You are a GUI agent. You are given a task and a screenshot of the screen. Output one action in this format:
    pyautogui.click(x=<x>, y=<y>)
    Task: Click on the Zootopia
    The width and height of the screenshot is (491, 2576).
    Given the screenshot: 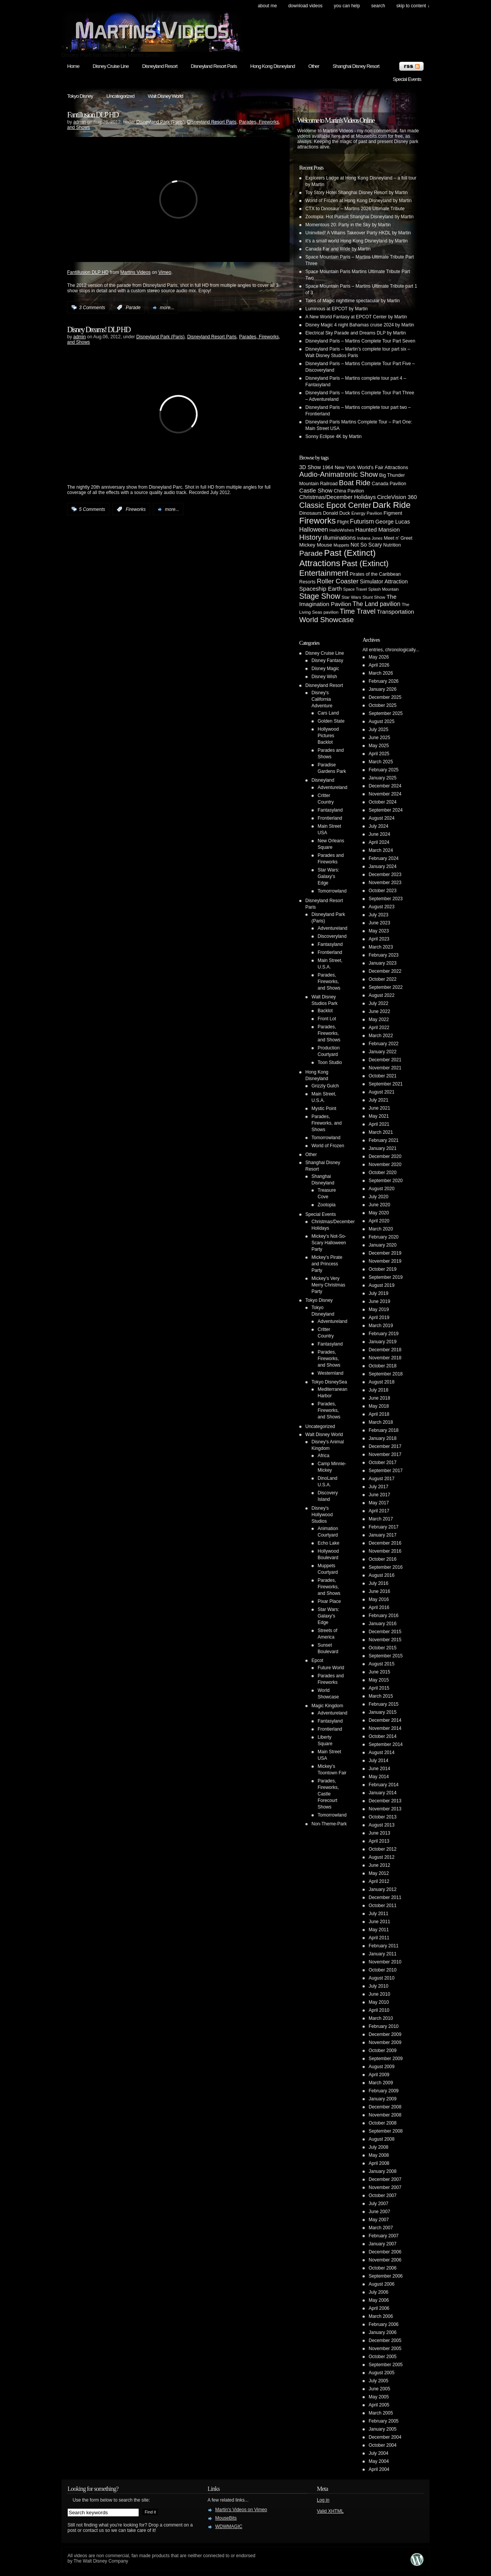 What is the action you would take?
    pyautogui.click(x=327, y=1204)
    